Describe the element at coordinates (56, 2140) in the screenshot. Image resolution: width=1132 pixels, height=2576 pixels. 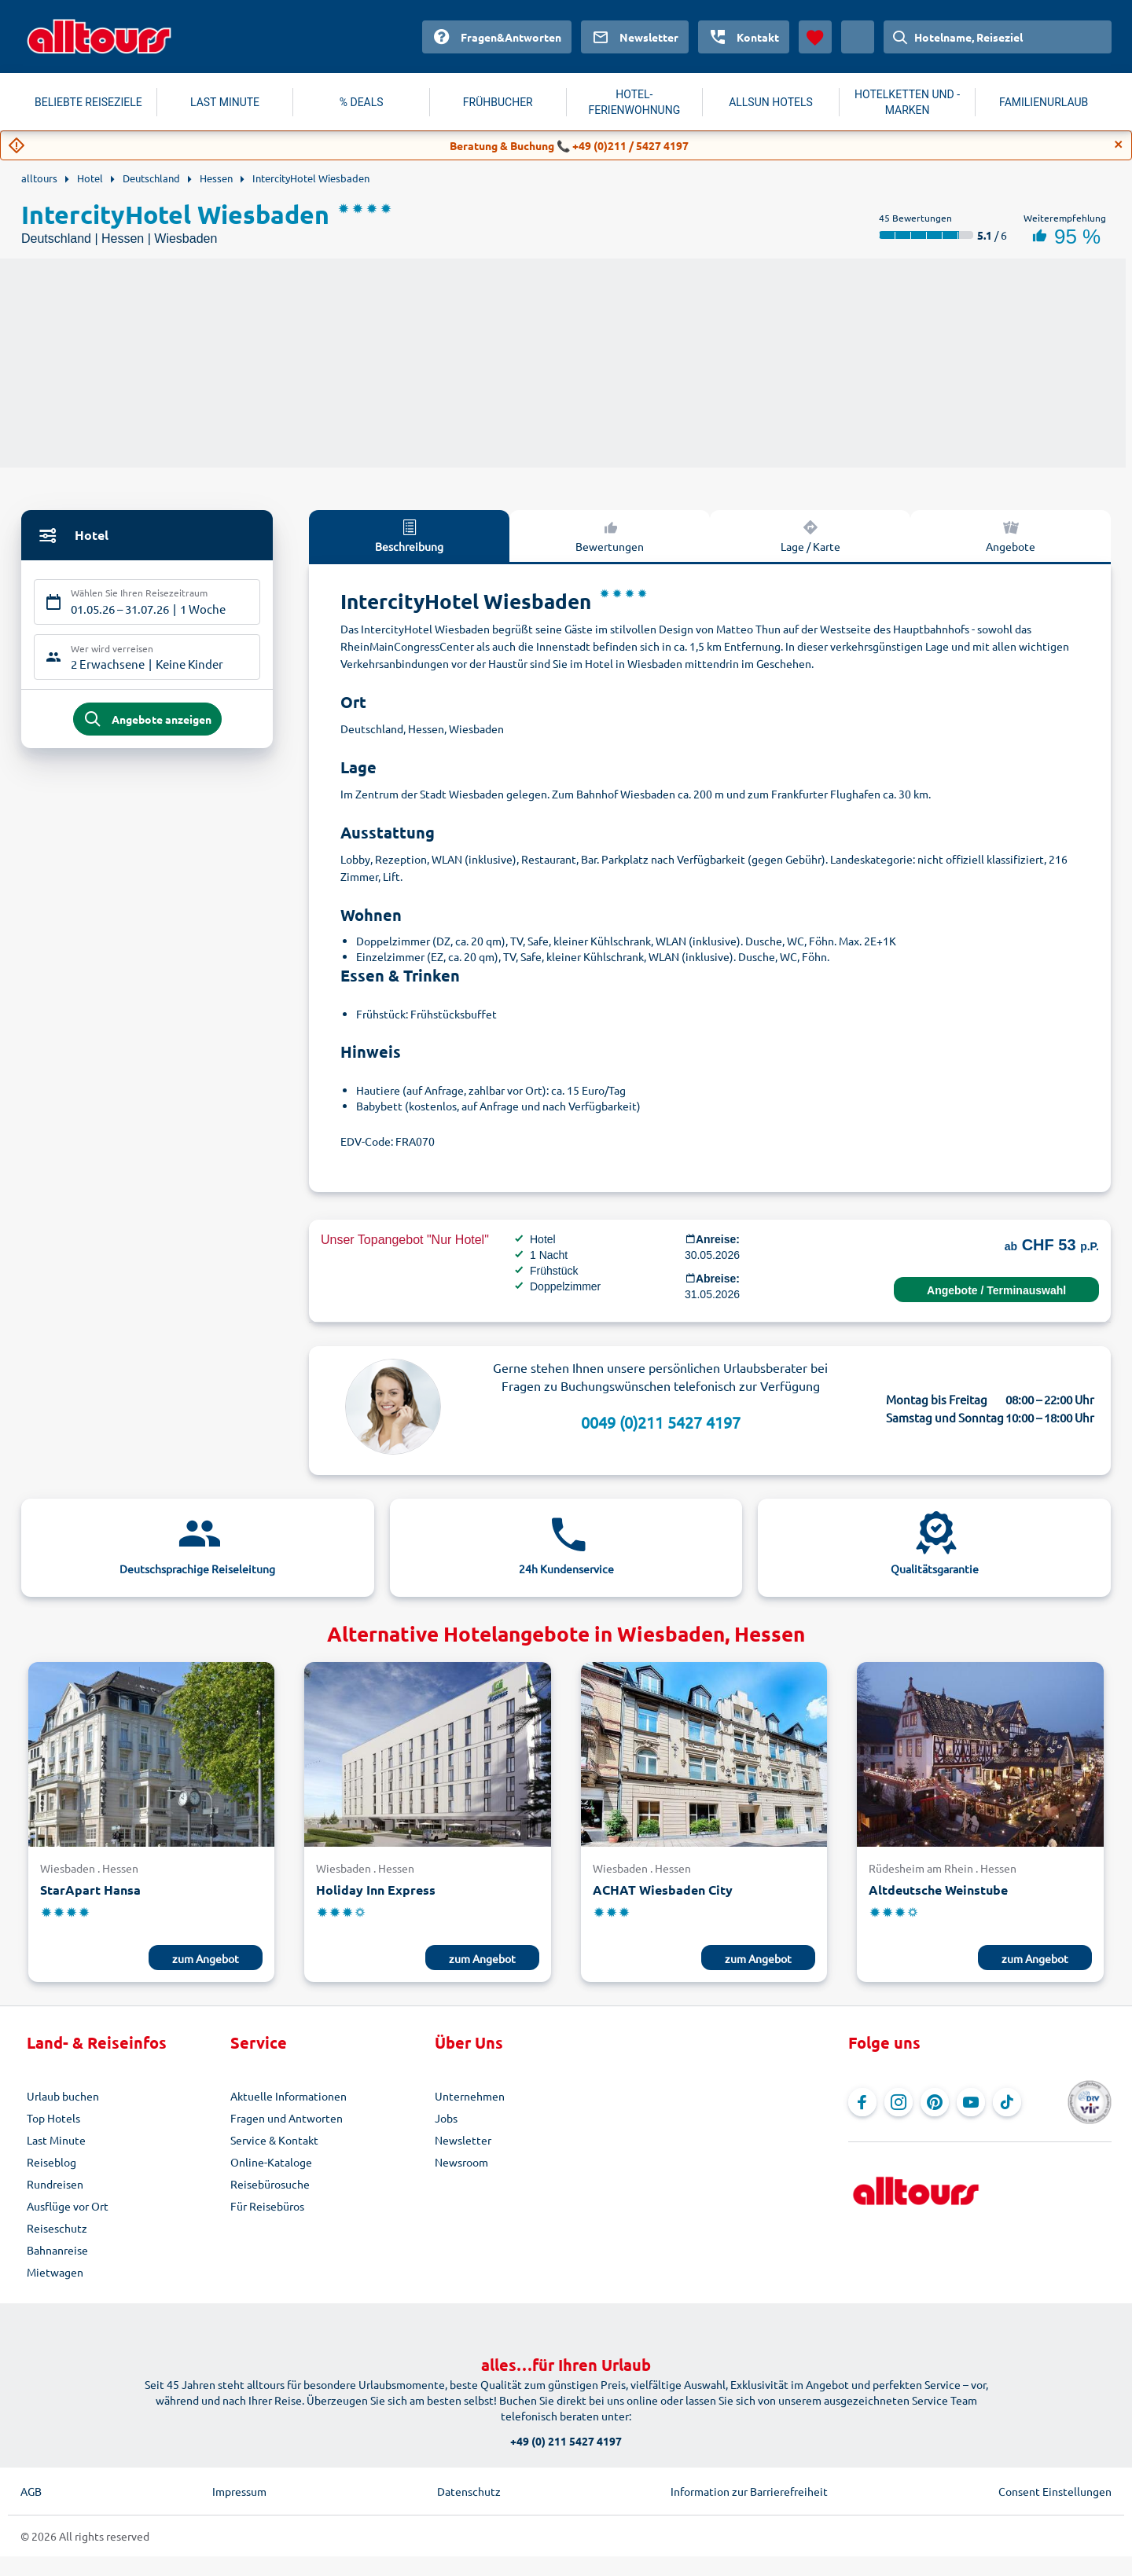
I see `Last Minute` at that location.